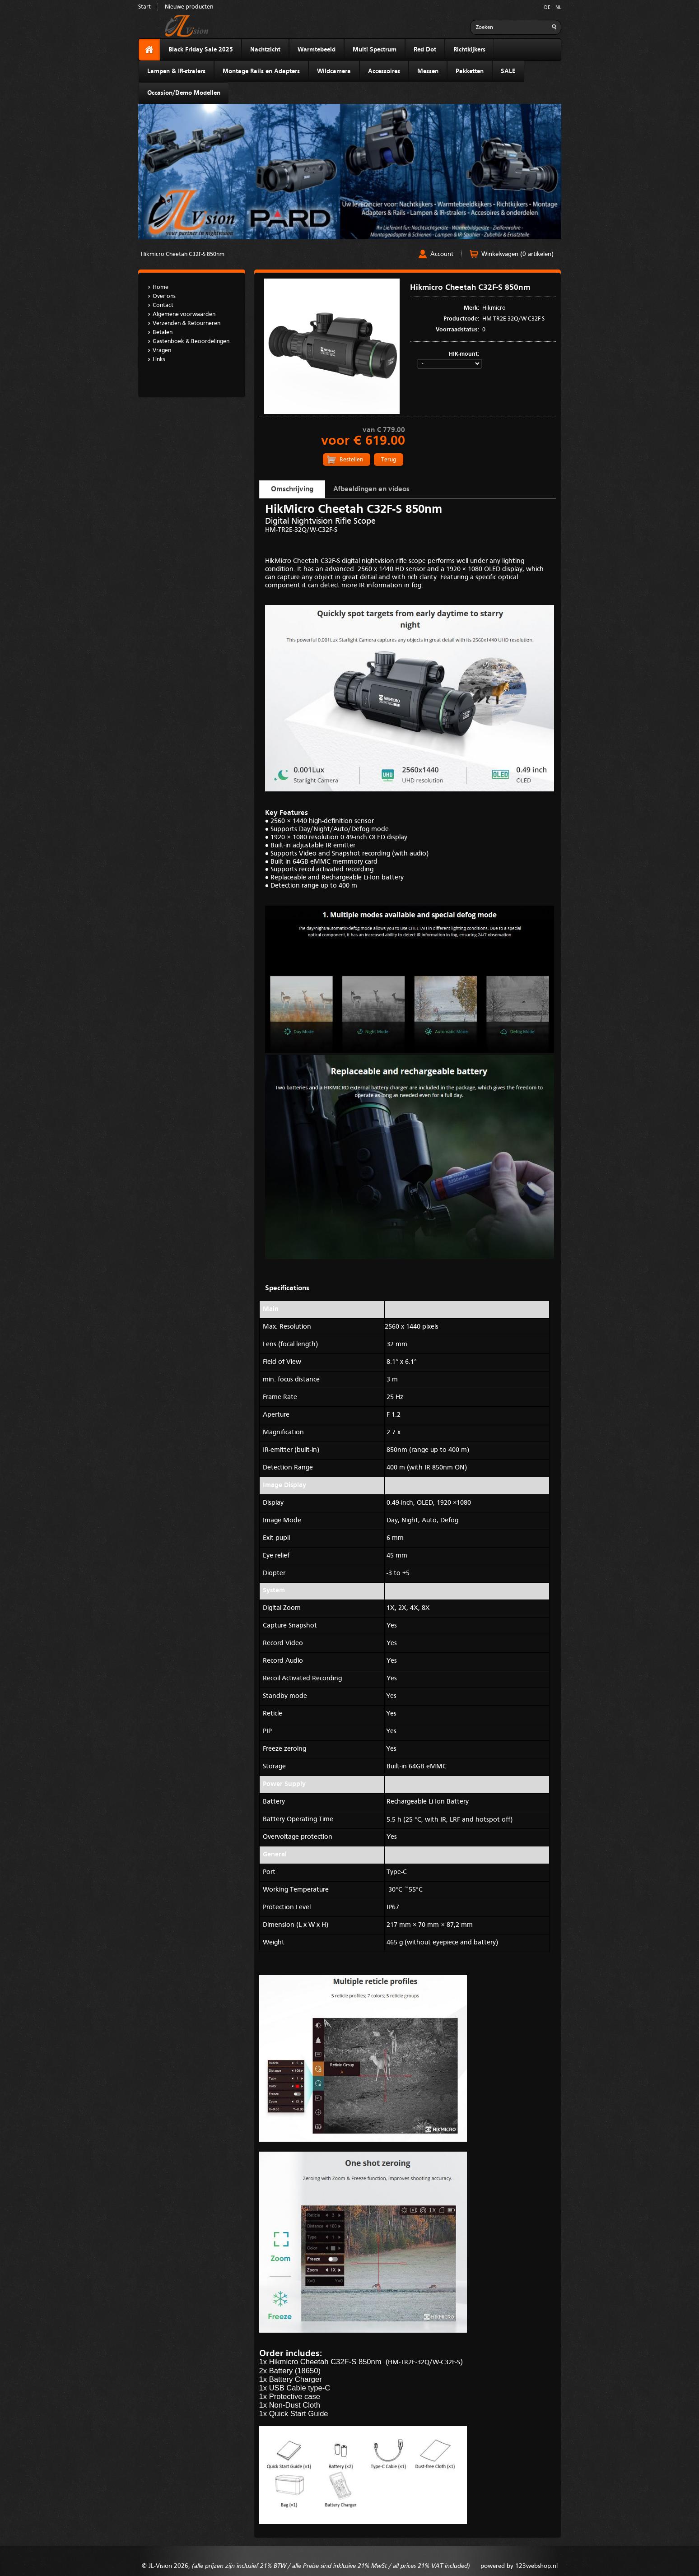 The width and height of the screenshot is (699, 2576). I want to click on SALE, so click(508, 71).